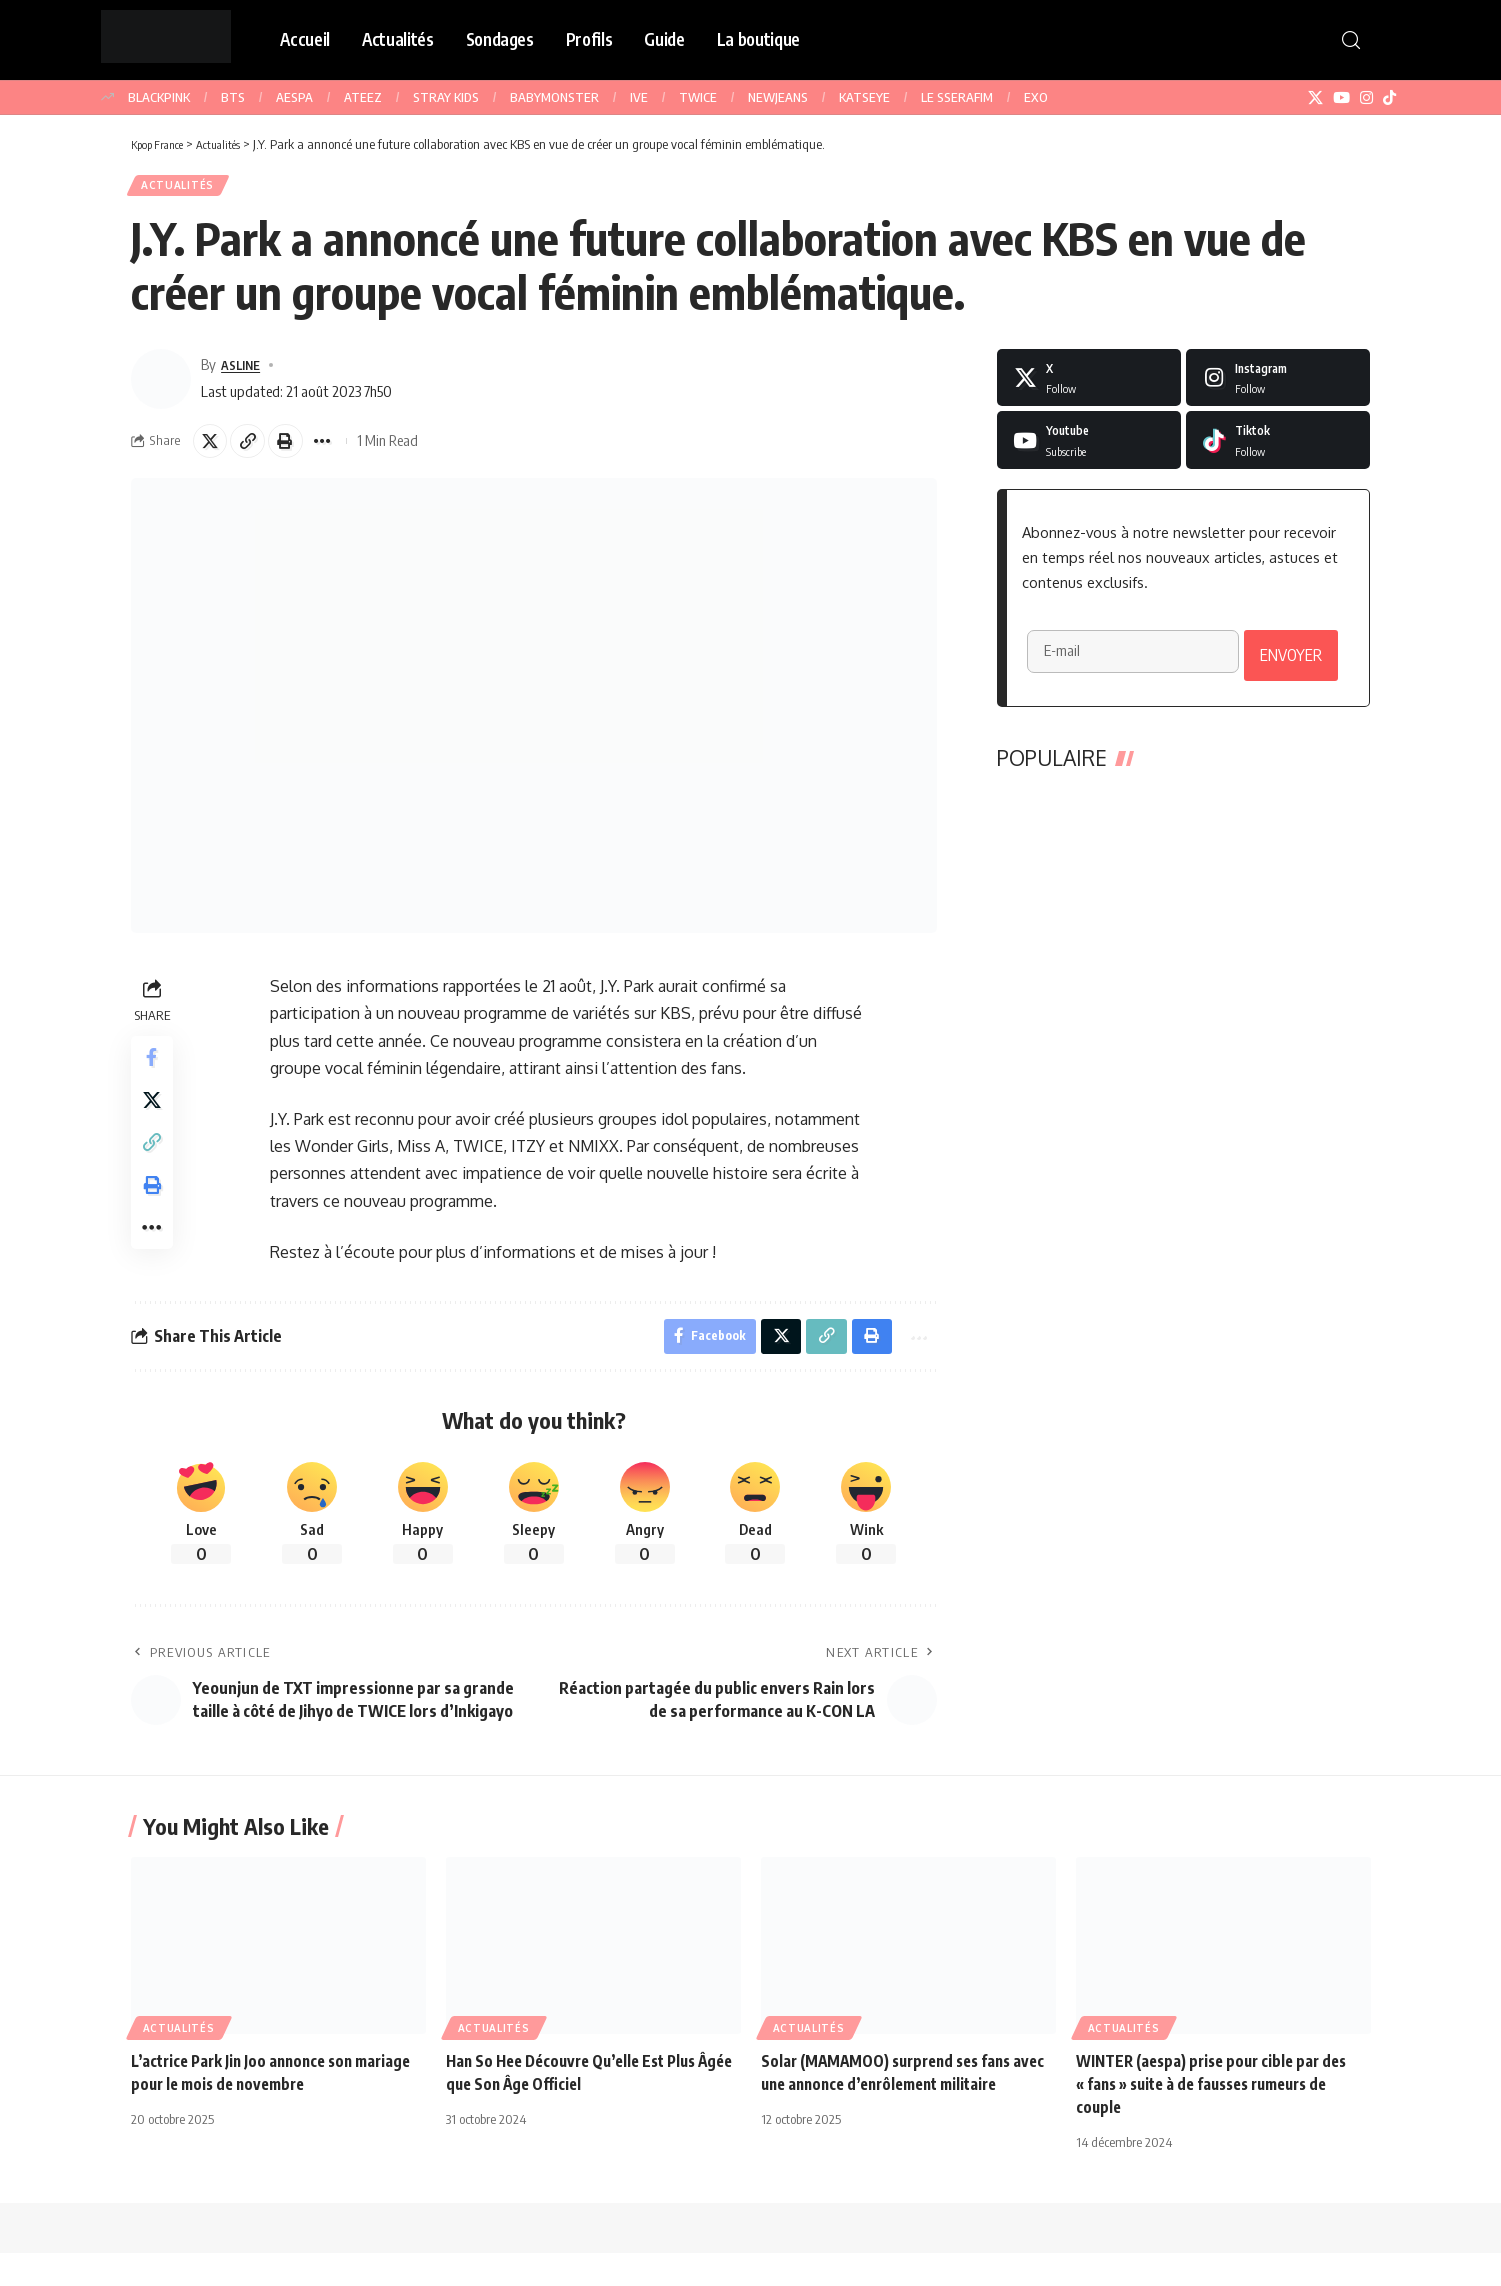 Image resolution: width=1501 pixels, height=2286 pixels. I want to click on STRAY KIDS, so click(446, 97).